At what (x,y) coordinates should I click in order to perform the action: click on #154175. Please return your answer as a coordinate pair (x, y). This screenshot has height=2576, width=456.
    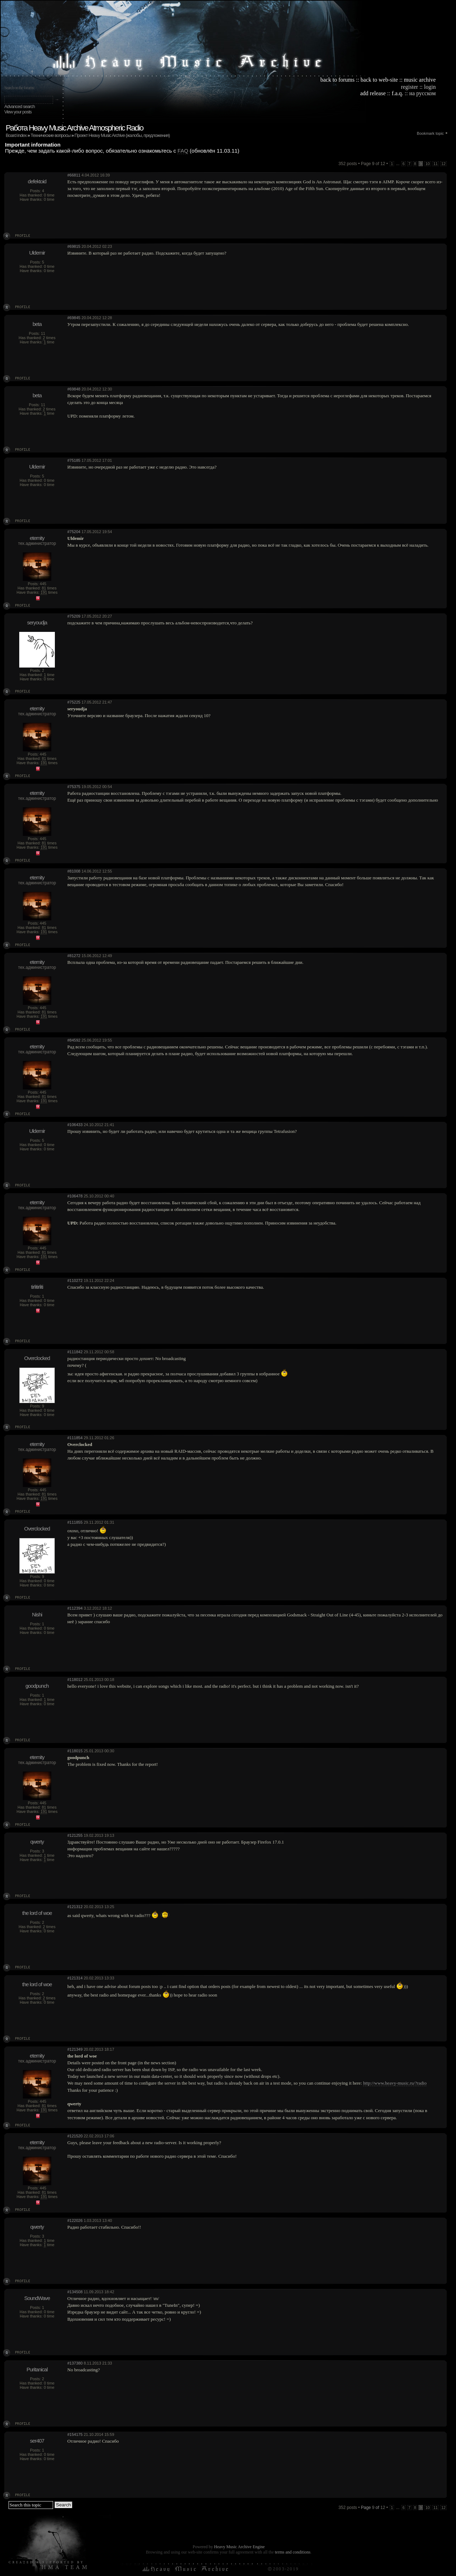
    Looking at the image, I should click on (75, 2434).